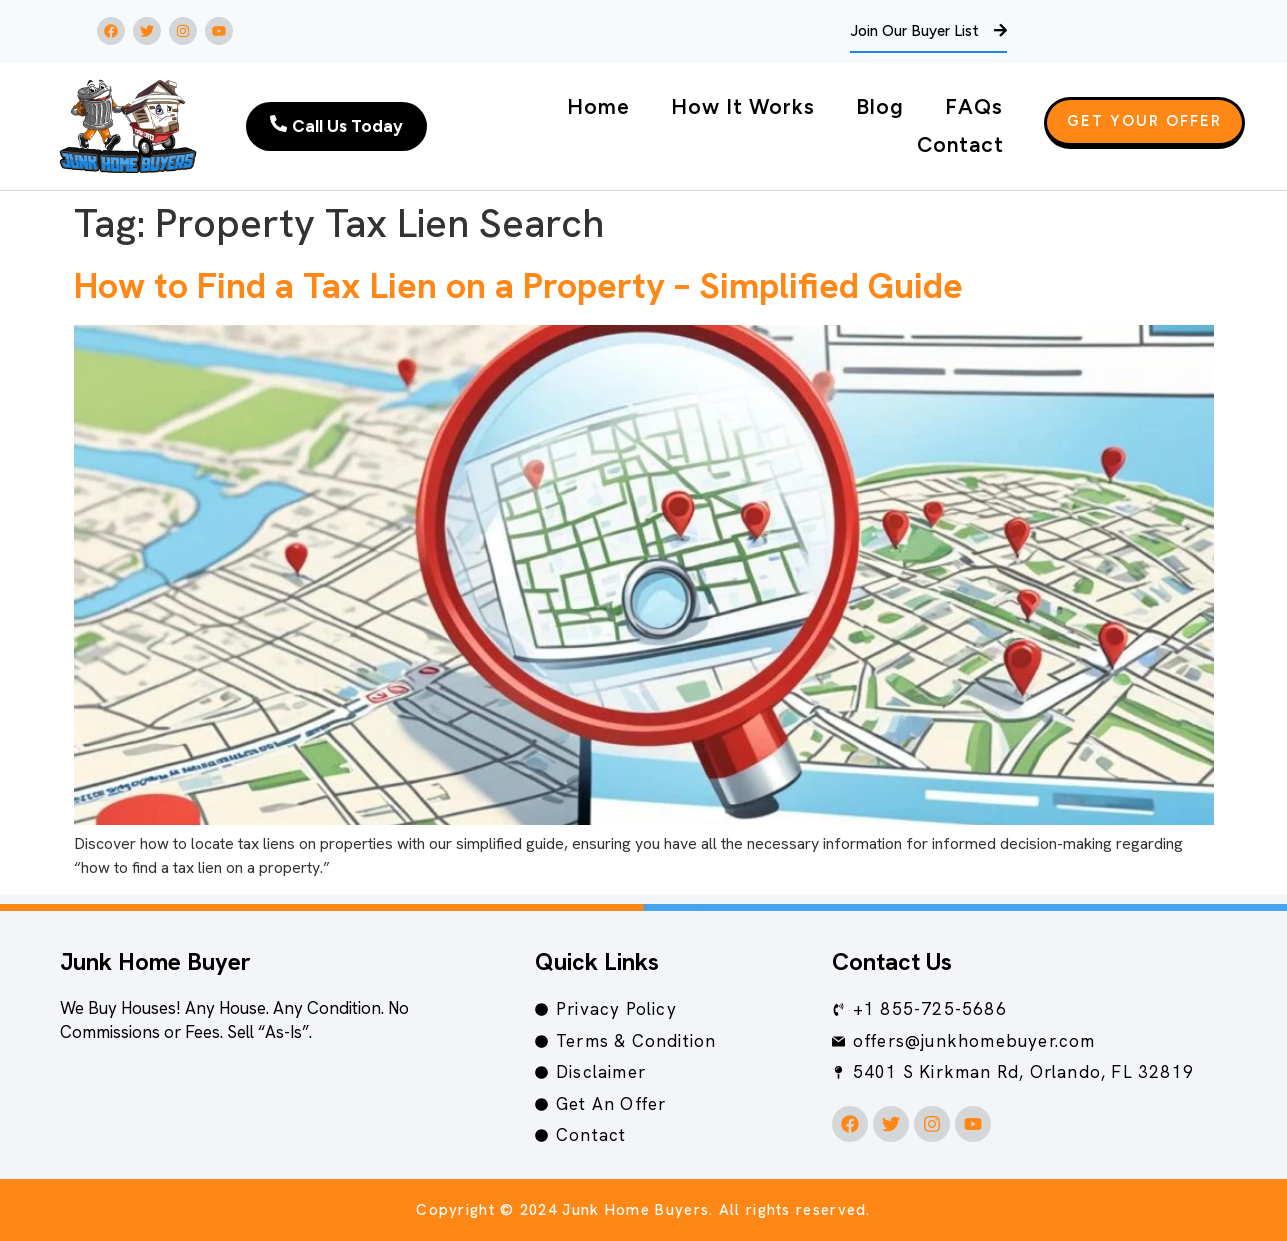 Image resolution: width=1287 pixels, height=1241 pixels. I want to click on Contact, so click(960, 144).